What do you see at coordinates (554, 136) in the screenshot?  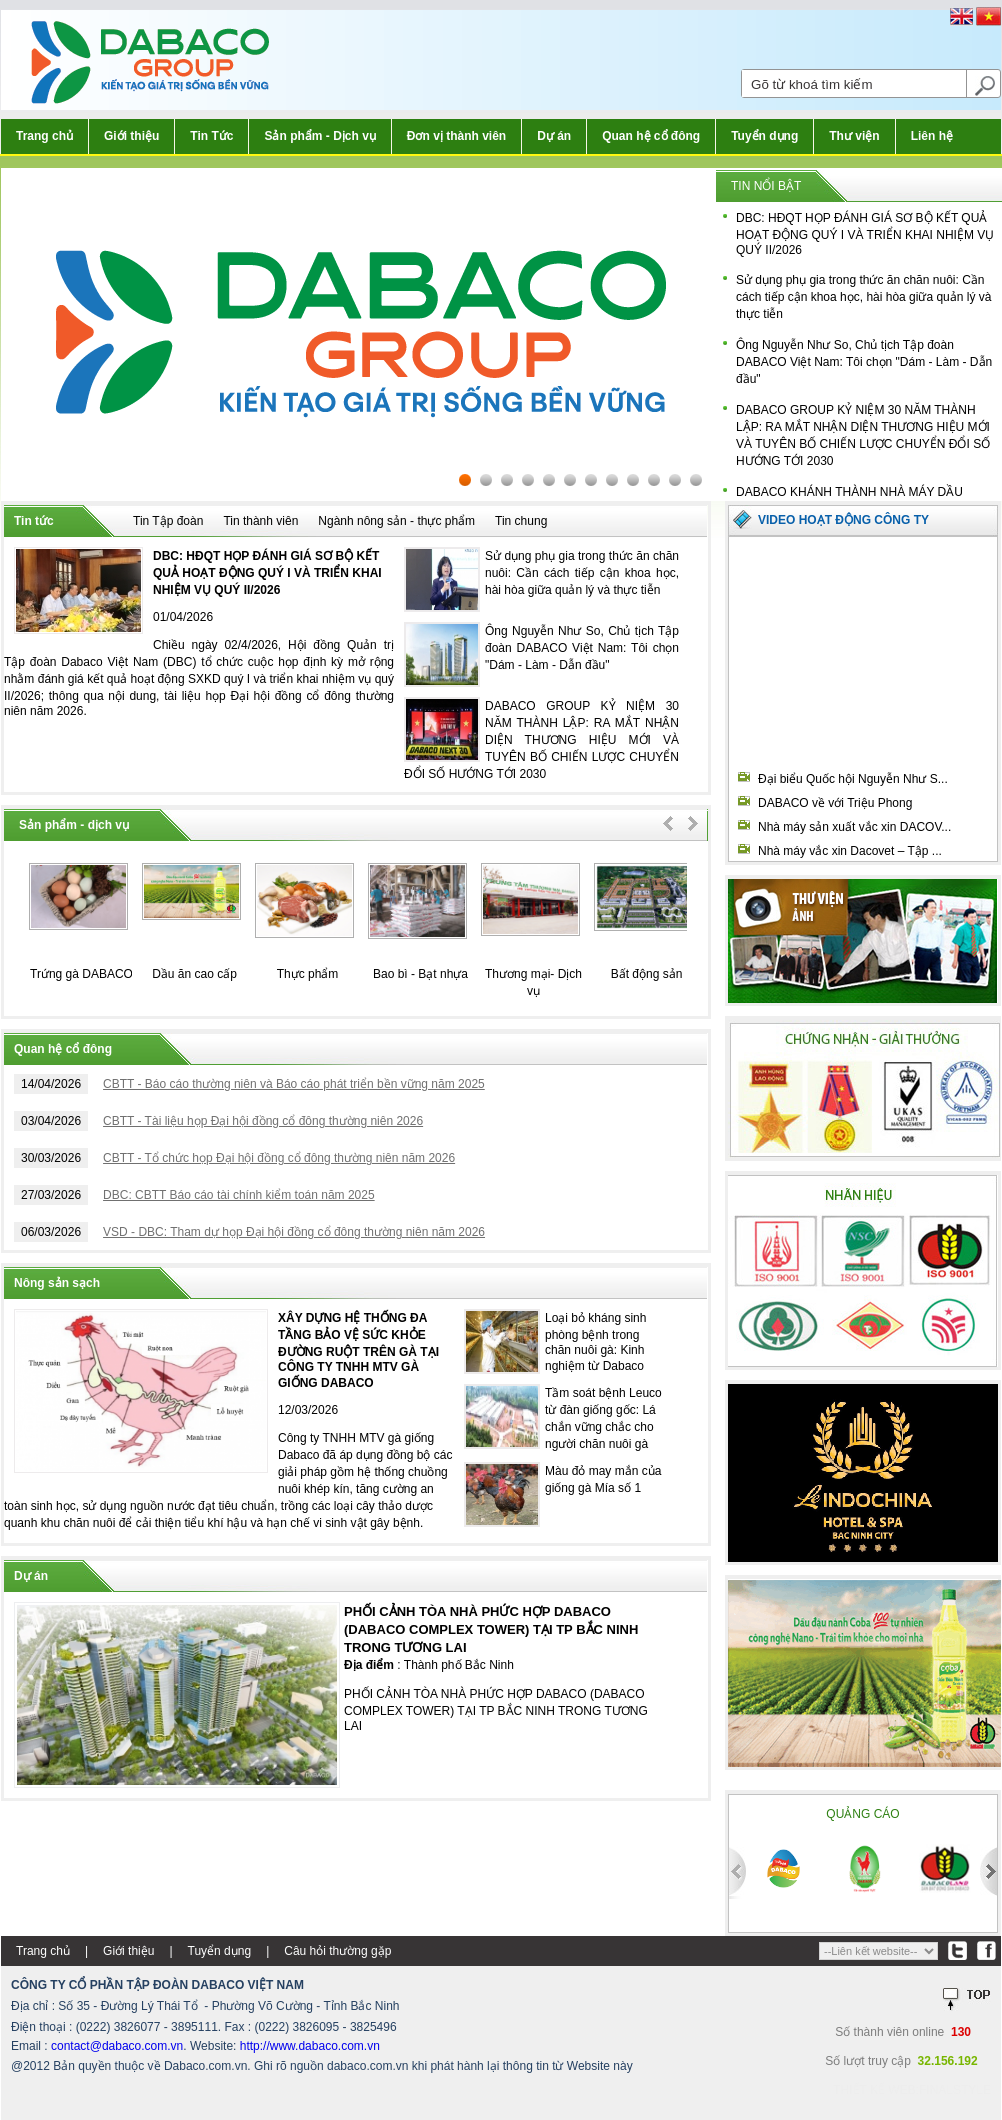 I see `Dự án` at bounding box center [554, 136].